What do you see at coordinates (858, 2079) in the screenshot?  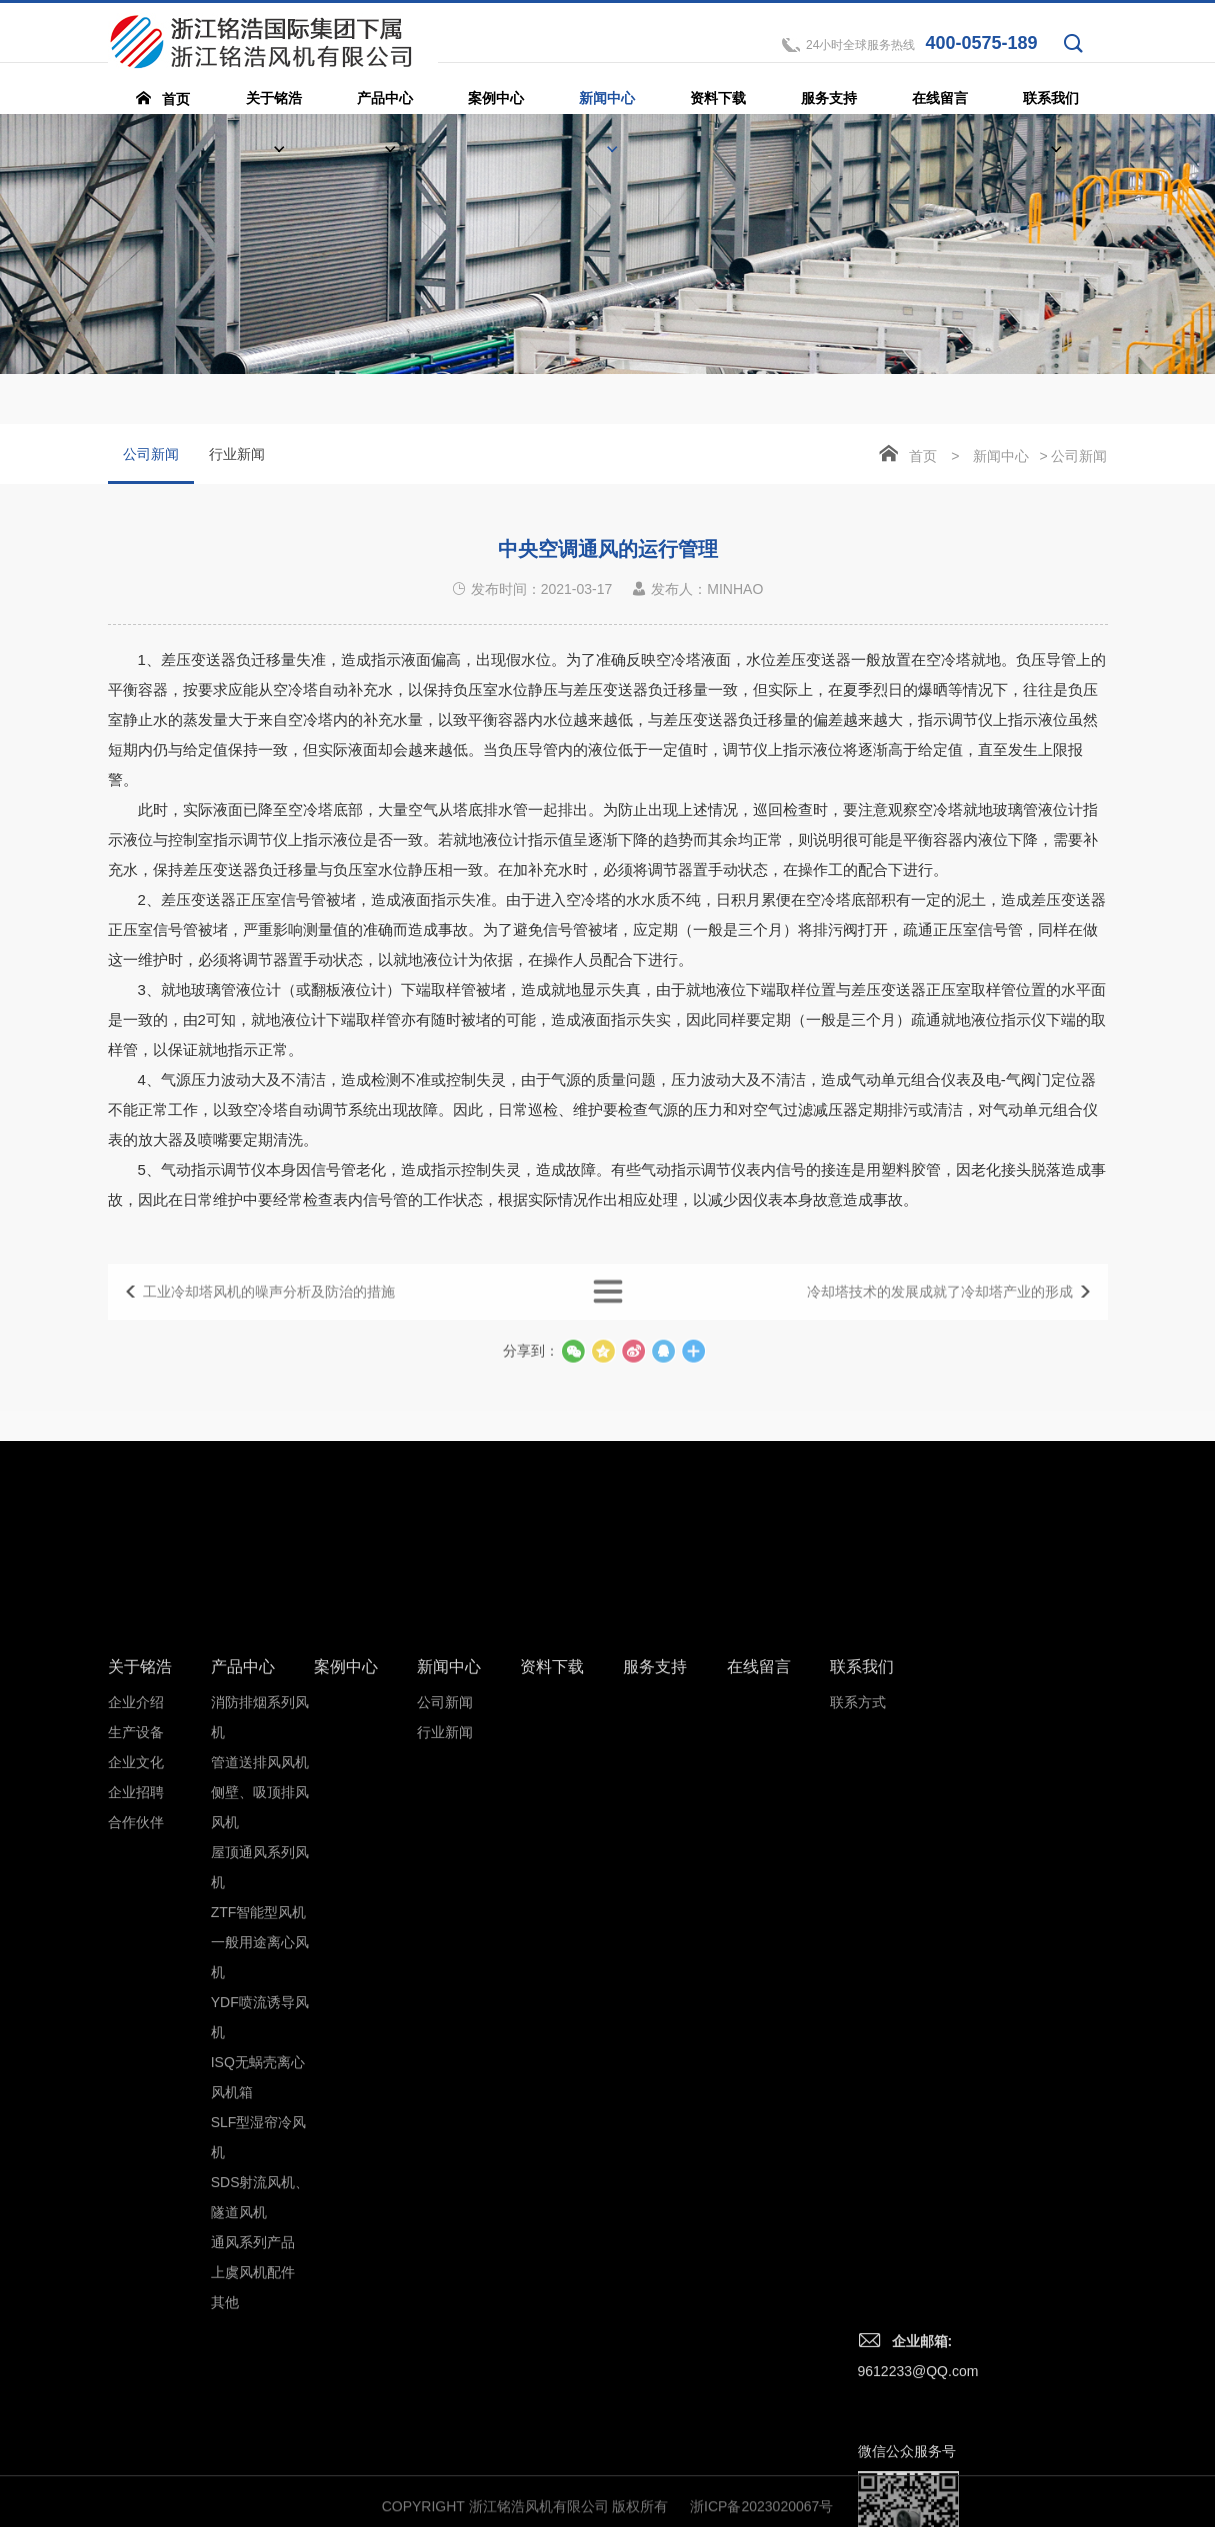 I see `联系方式` at bounding box center [858, 2079].